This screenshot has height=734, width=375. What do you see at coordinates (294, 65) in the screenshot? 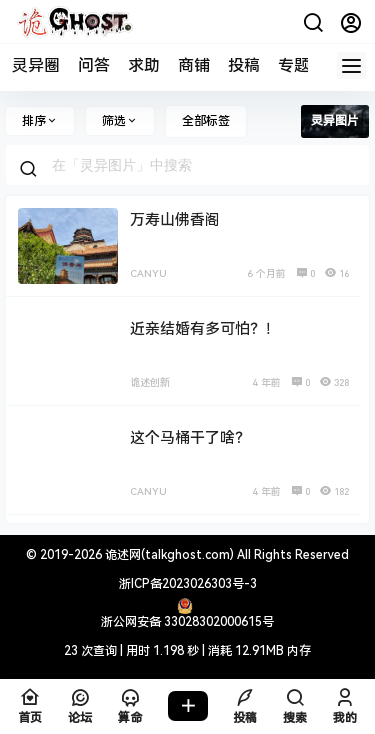
I see `专题` at bounding box center [294, 65].